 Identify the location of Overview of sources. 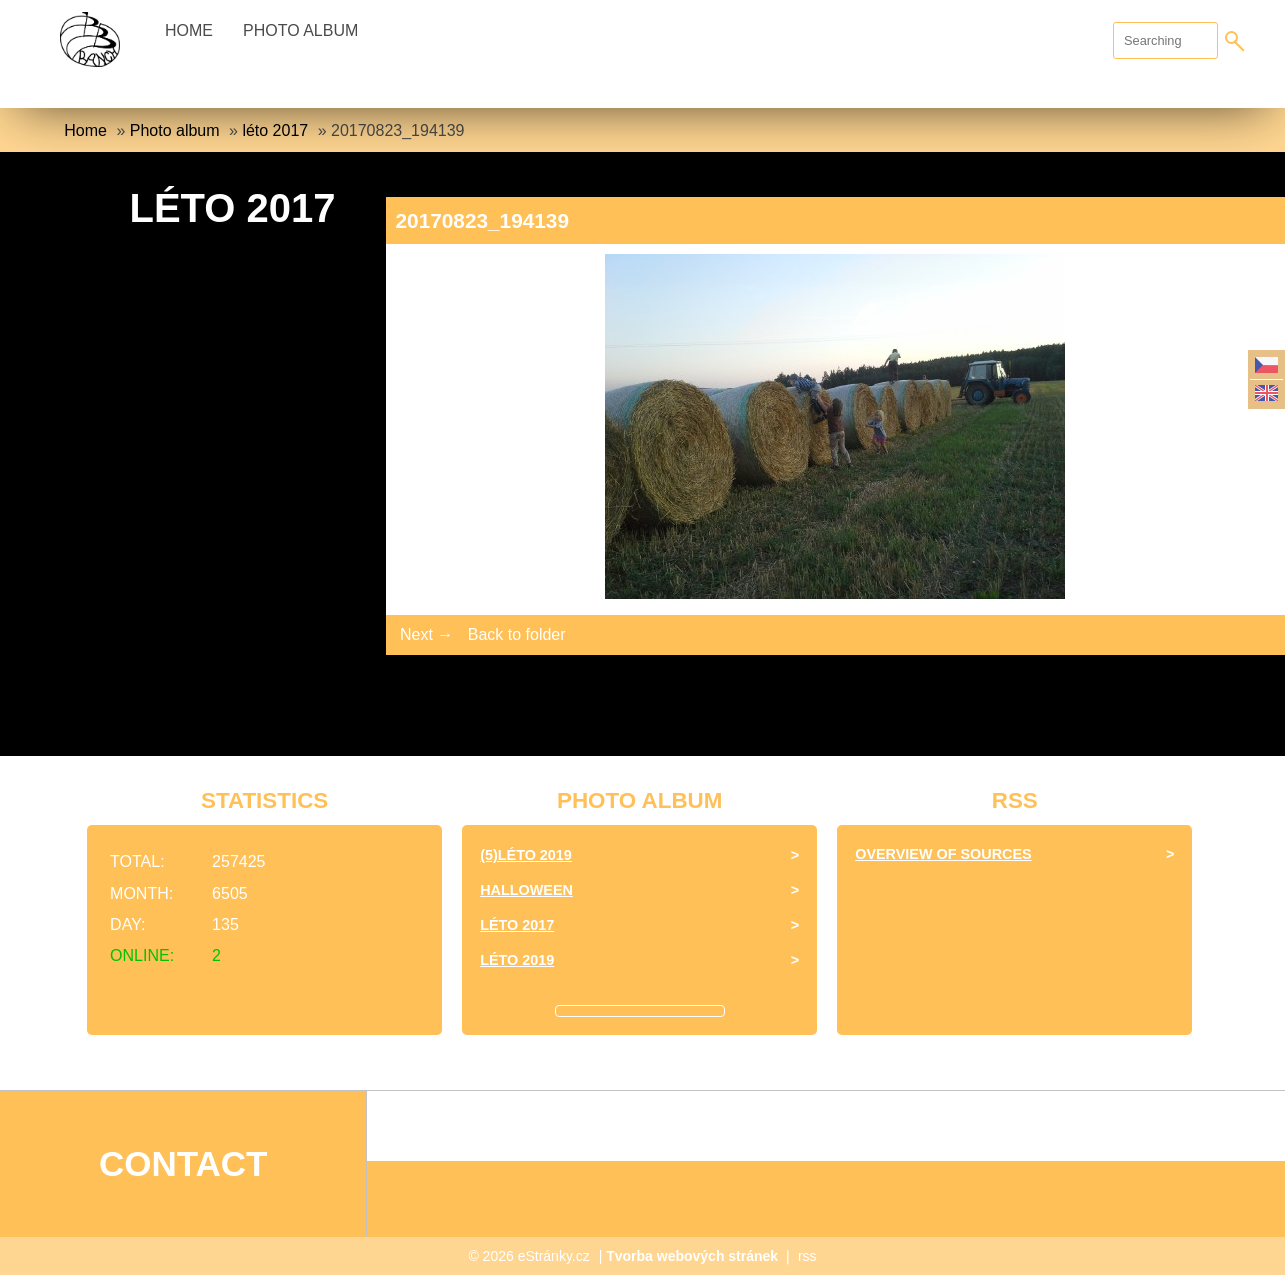
(943, 854).